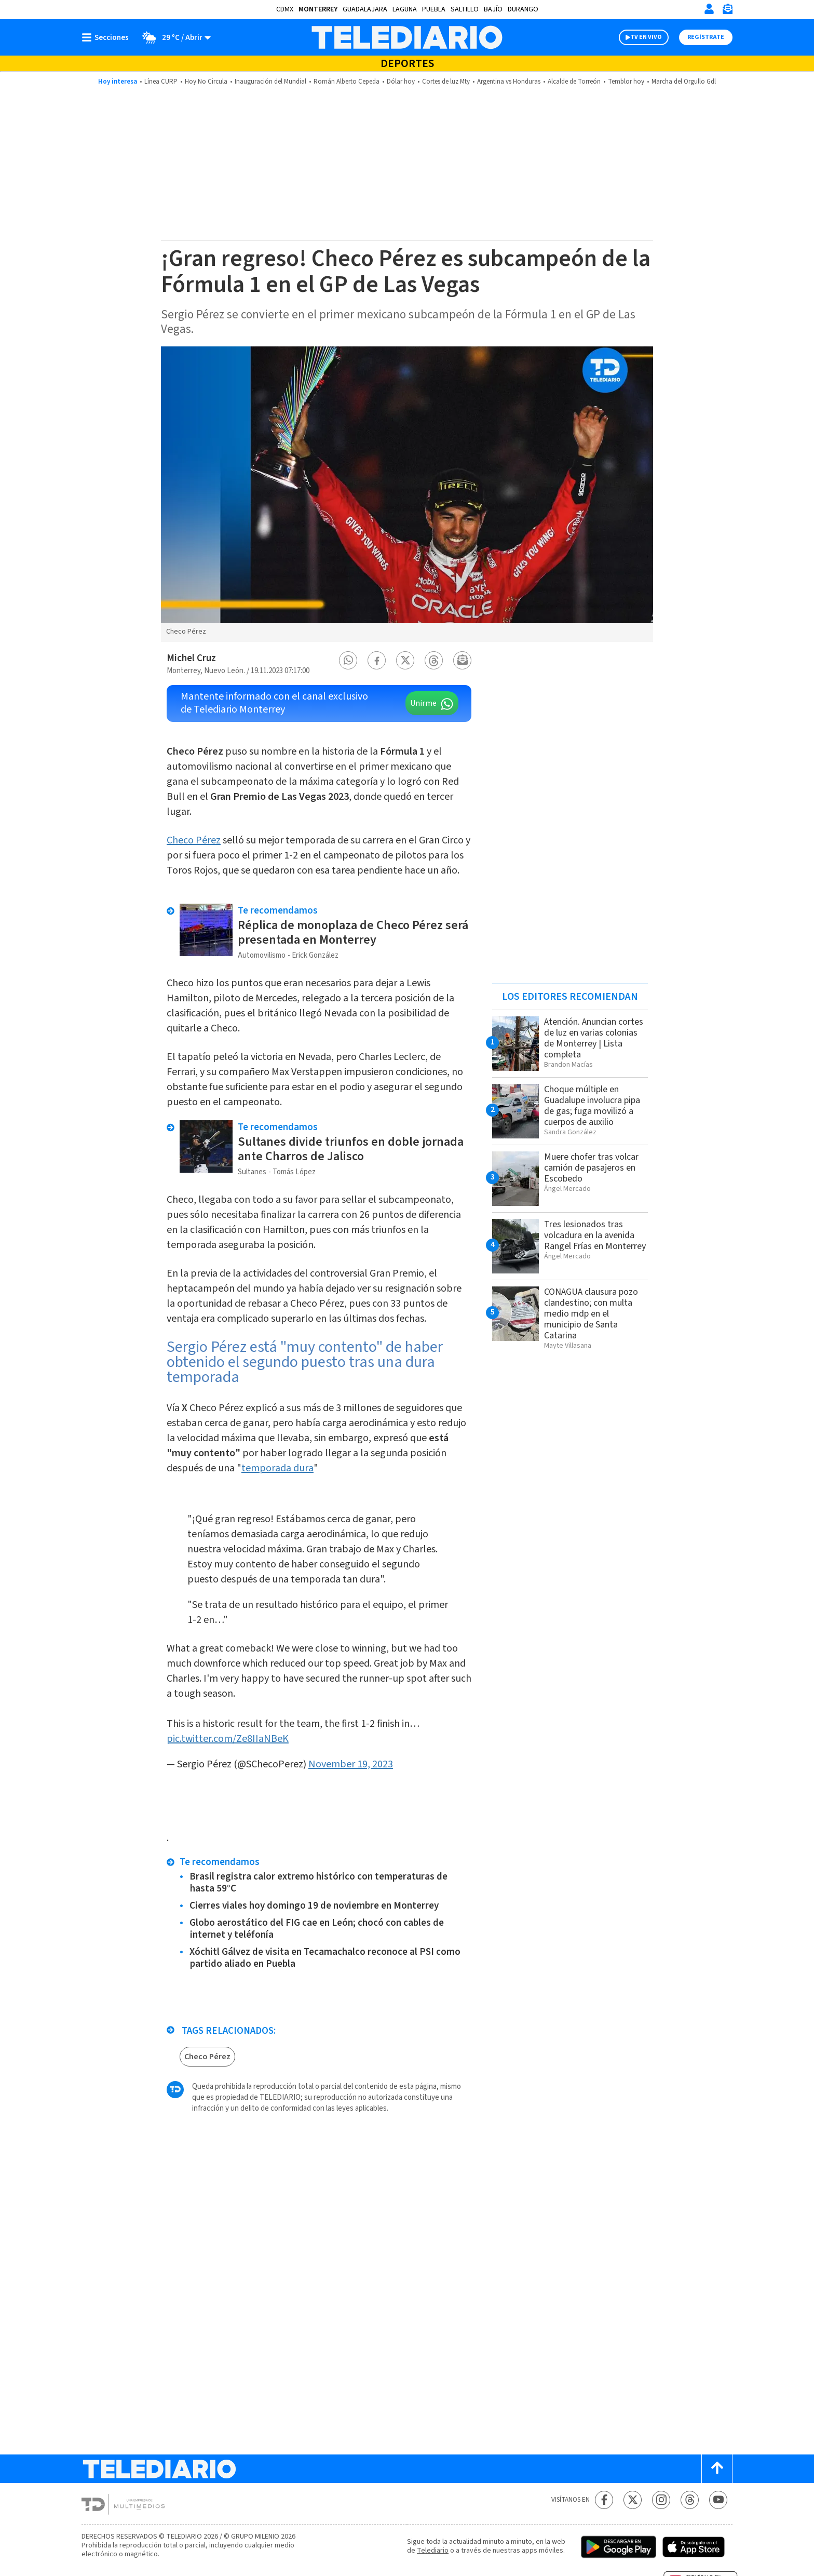 Image resolution: width=814 pixels, height=2576 pixels. What do you see at coordinates (591, 1167) in the screenshot?
I see `Muere chofer tras volcar camión de pasajeros en Escobedo` at bounding box center [591, 1167].